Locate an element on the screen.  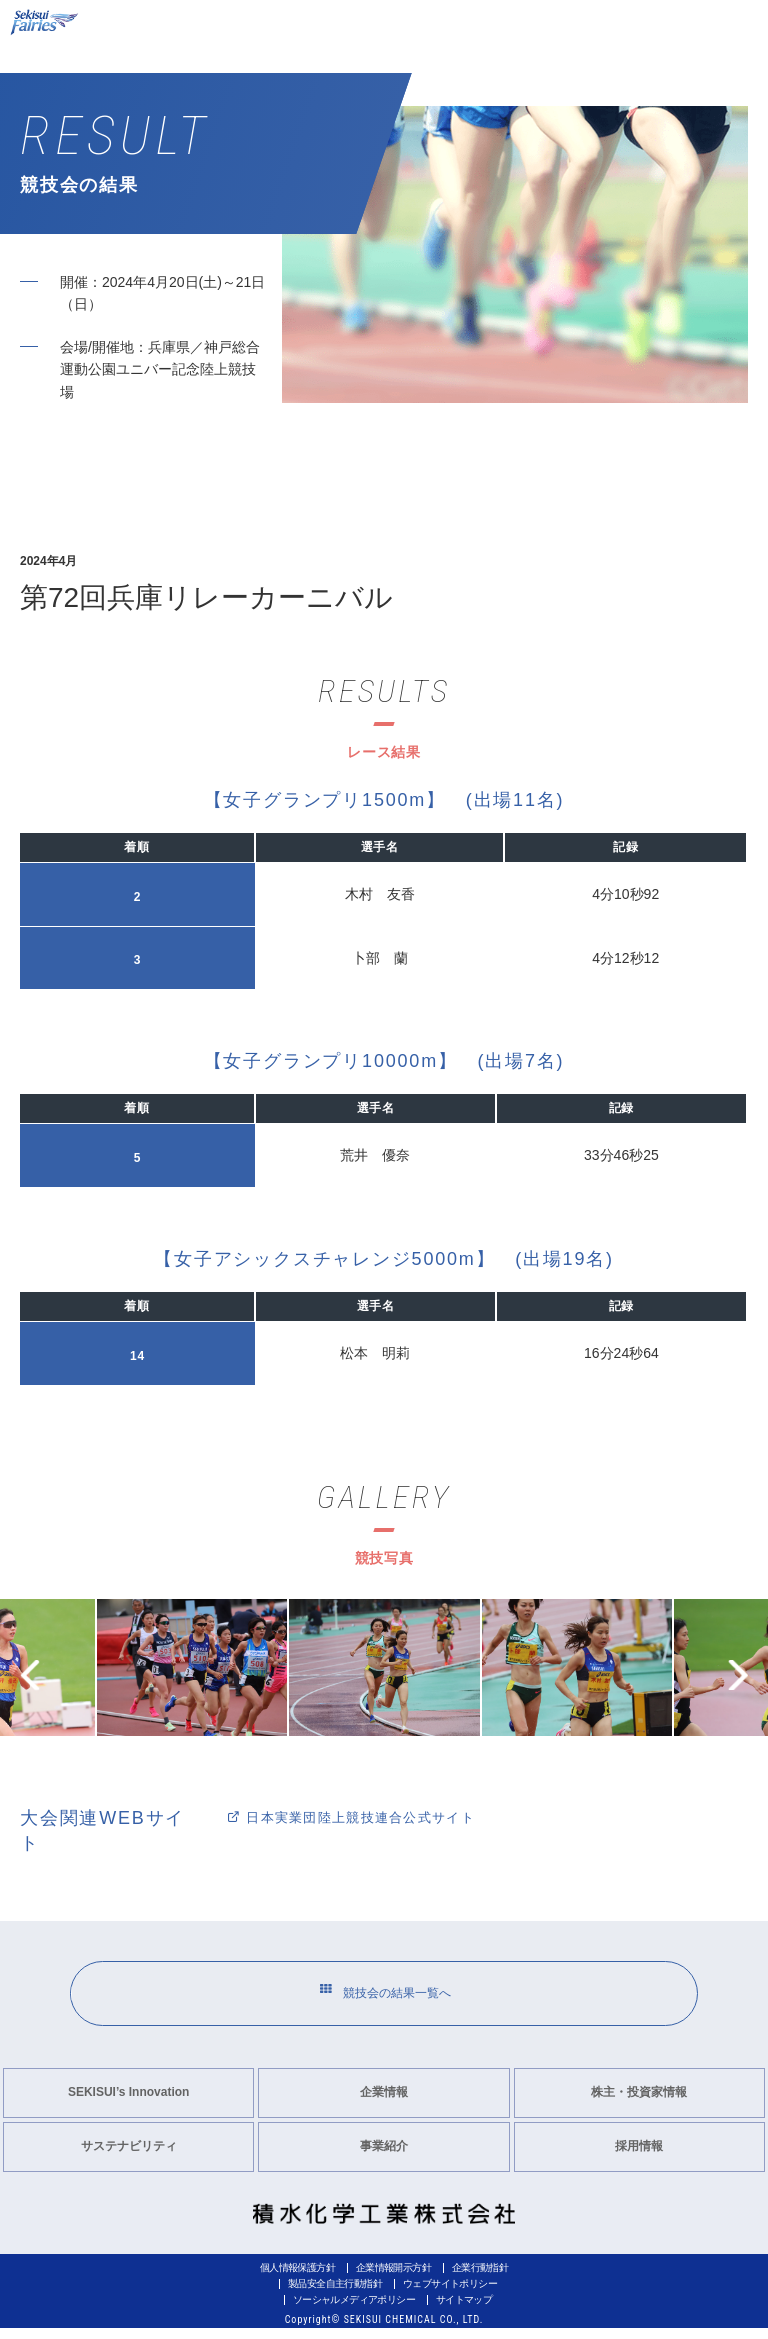
ソーシャルメディアポリシー is located at coordinates (354, 2310).